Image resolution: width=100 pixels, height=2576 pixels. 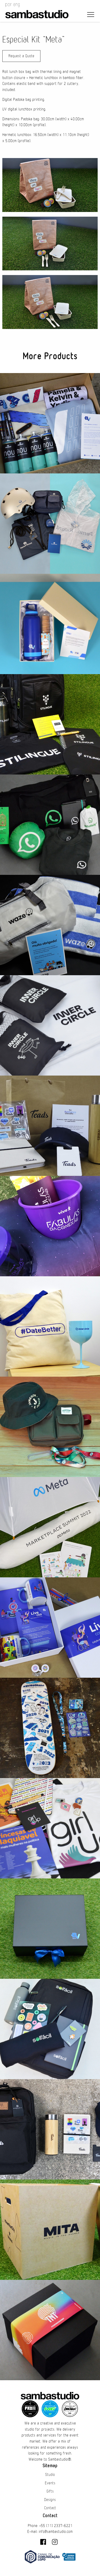 I want to click on Request a Quote, so click(x=21, y=56).